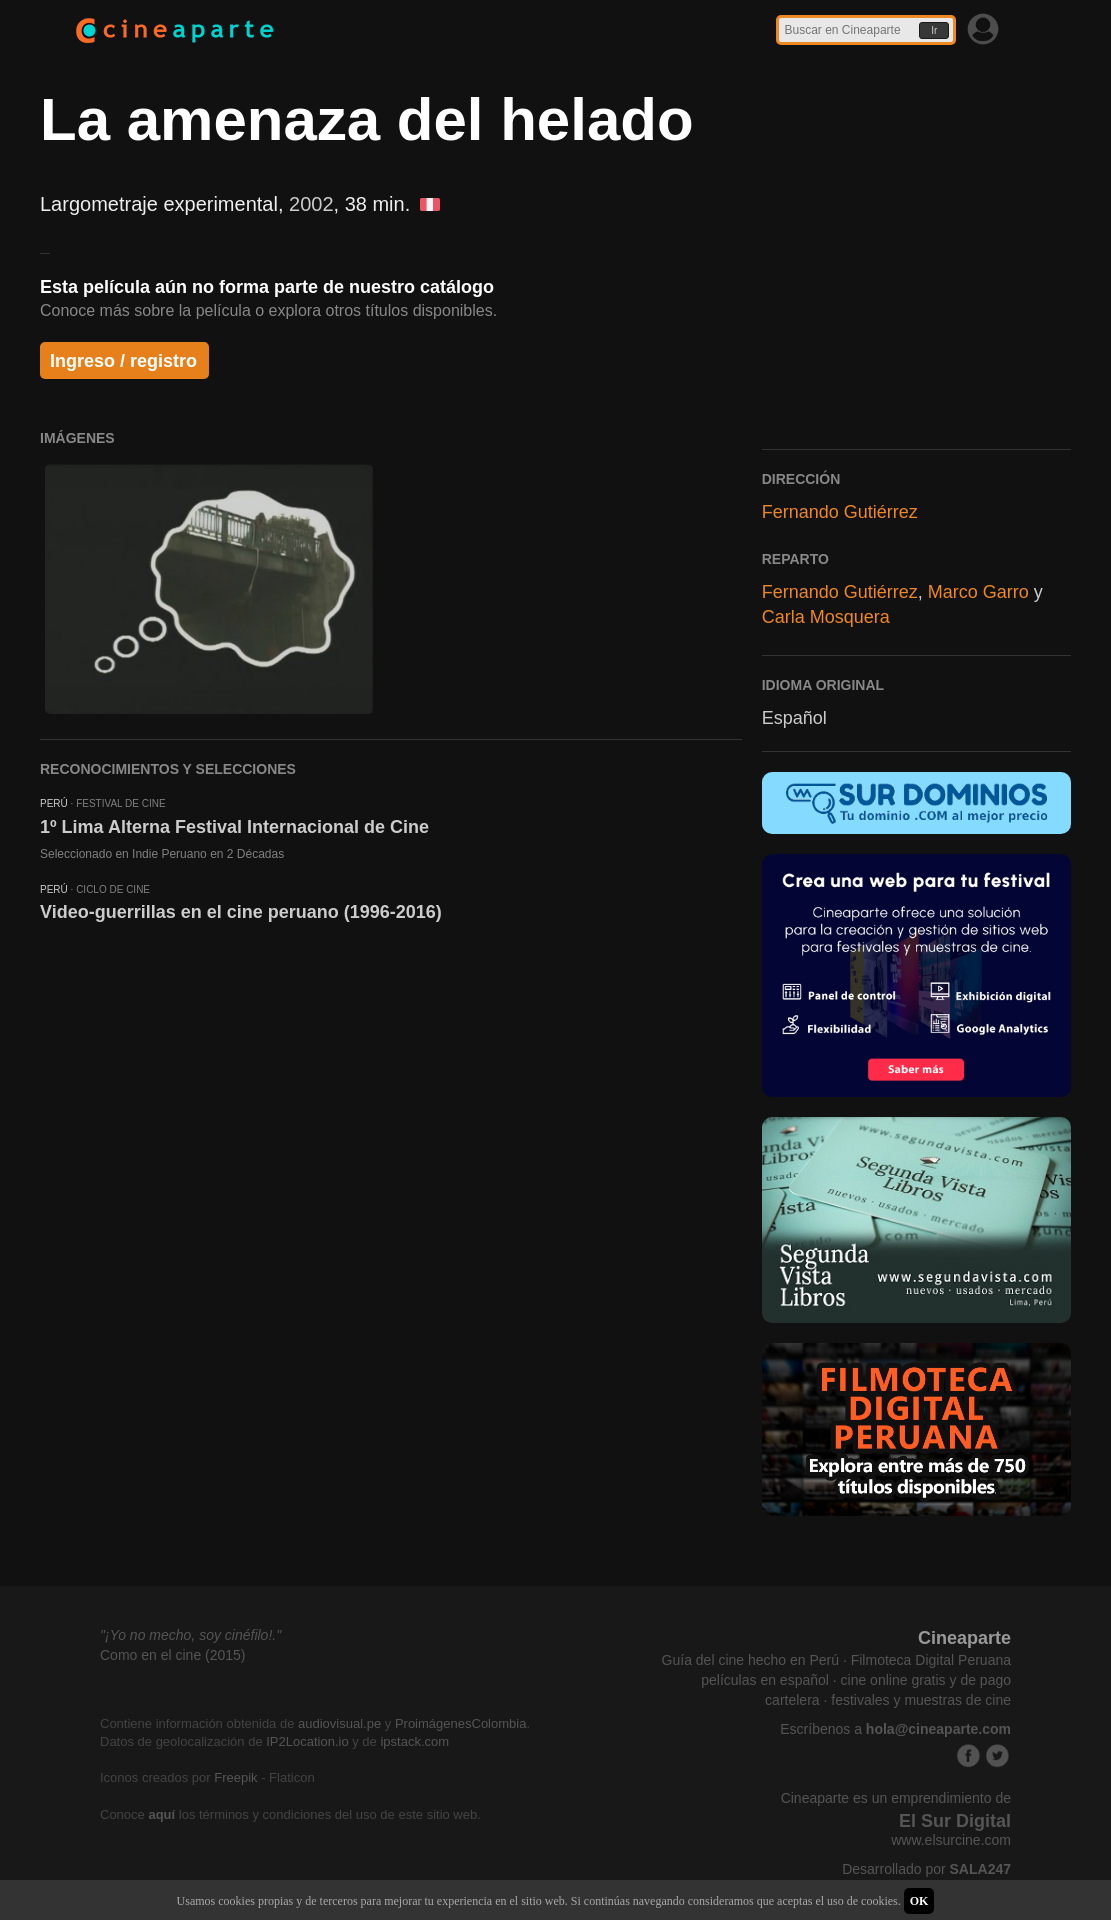  Describe the element at coordinates (840, 512) in the screenshot. I see `Fernando Gutiérrez` at that location.